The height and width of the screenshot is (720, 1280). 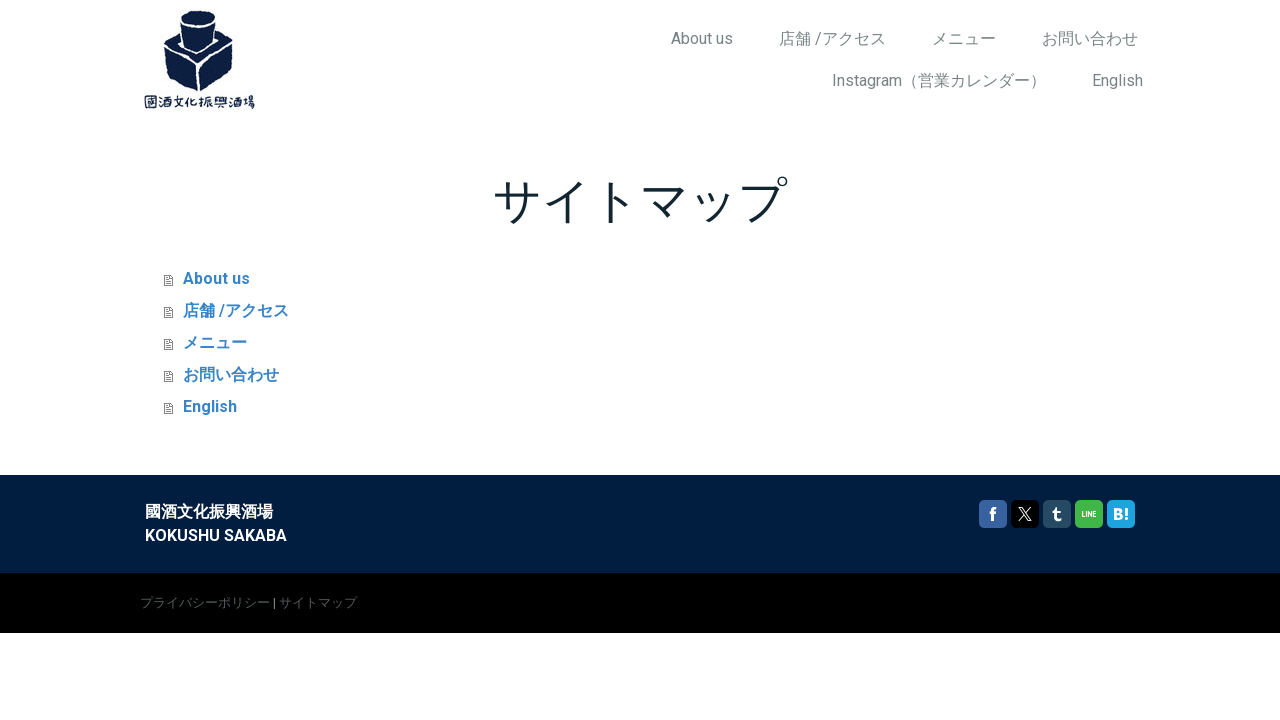 I want to click on English, so click(x=1117, y=80).